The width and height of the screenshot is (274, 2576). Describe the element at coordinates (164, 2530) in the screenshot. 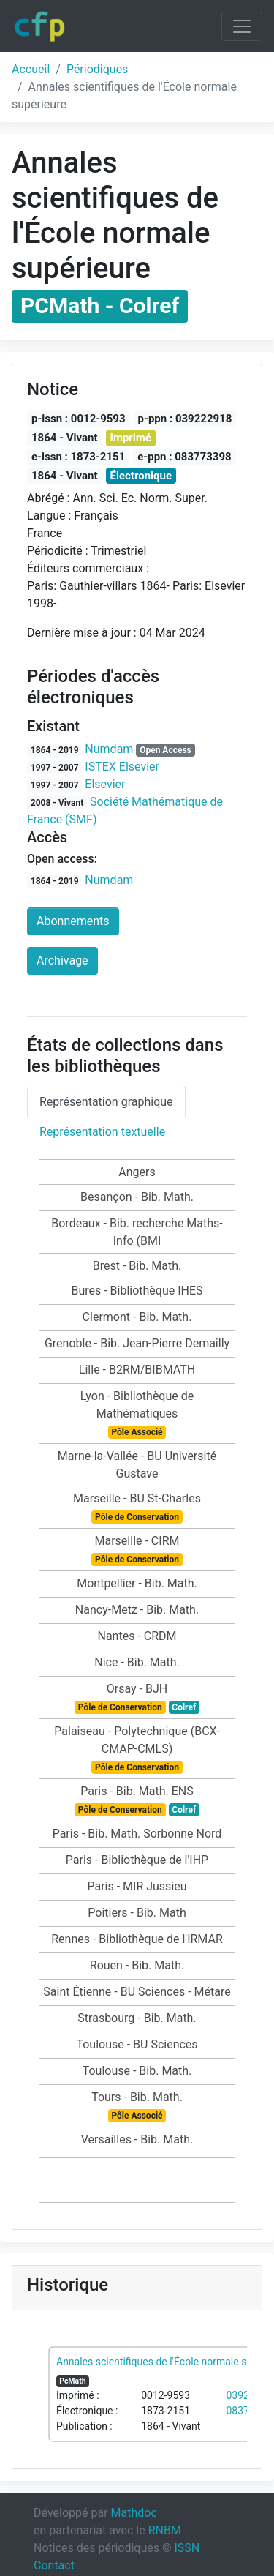

I see `RNBM` at that location.